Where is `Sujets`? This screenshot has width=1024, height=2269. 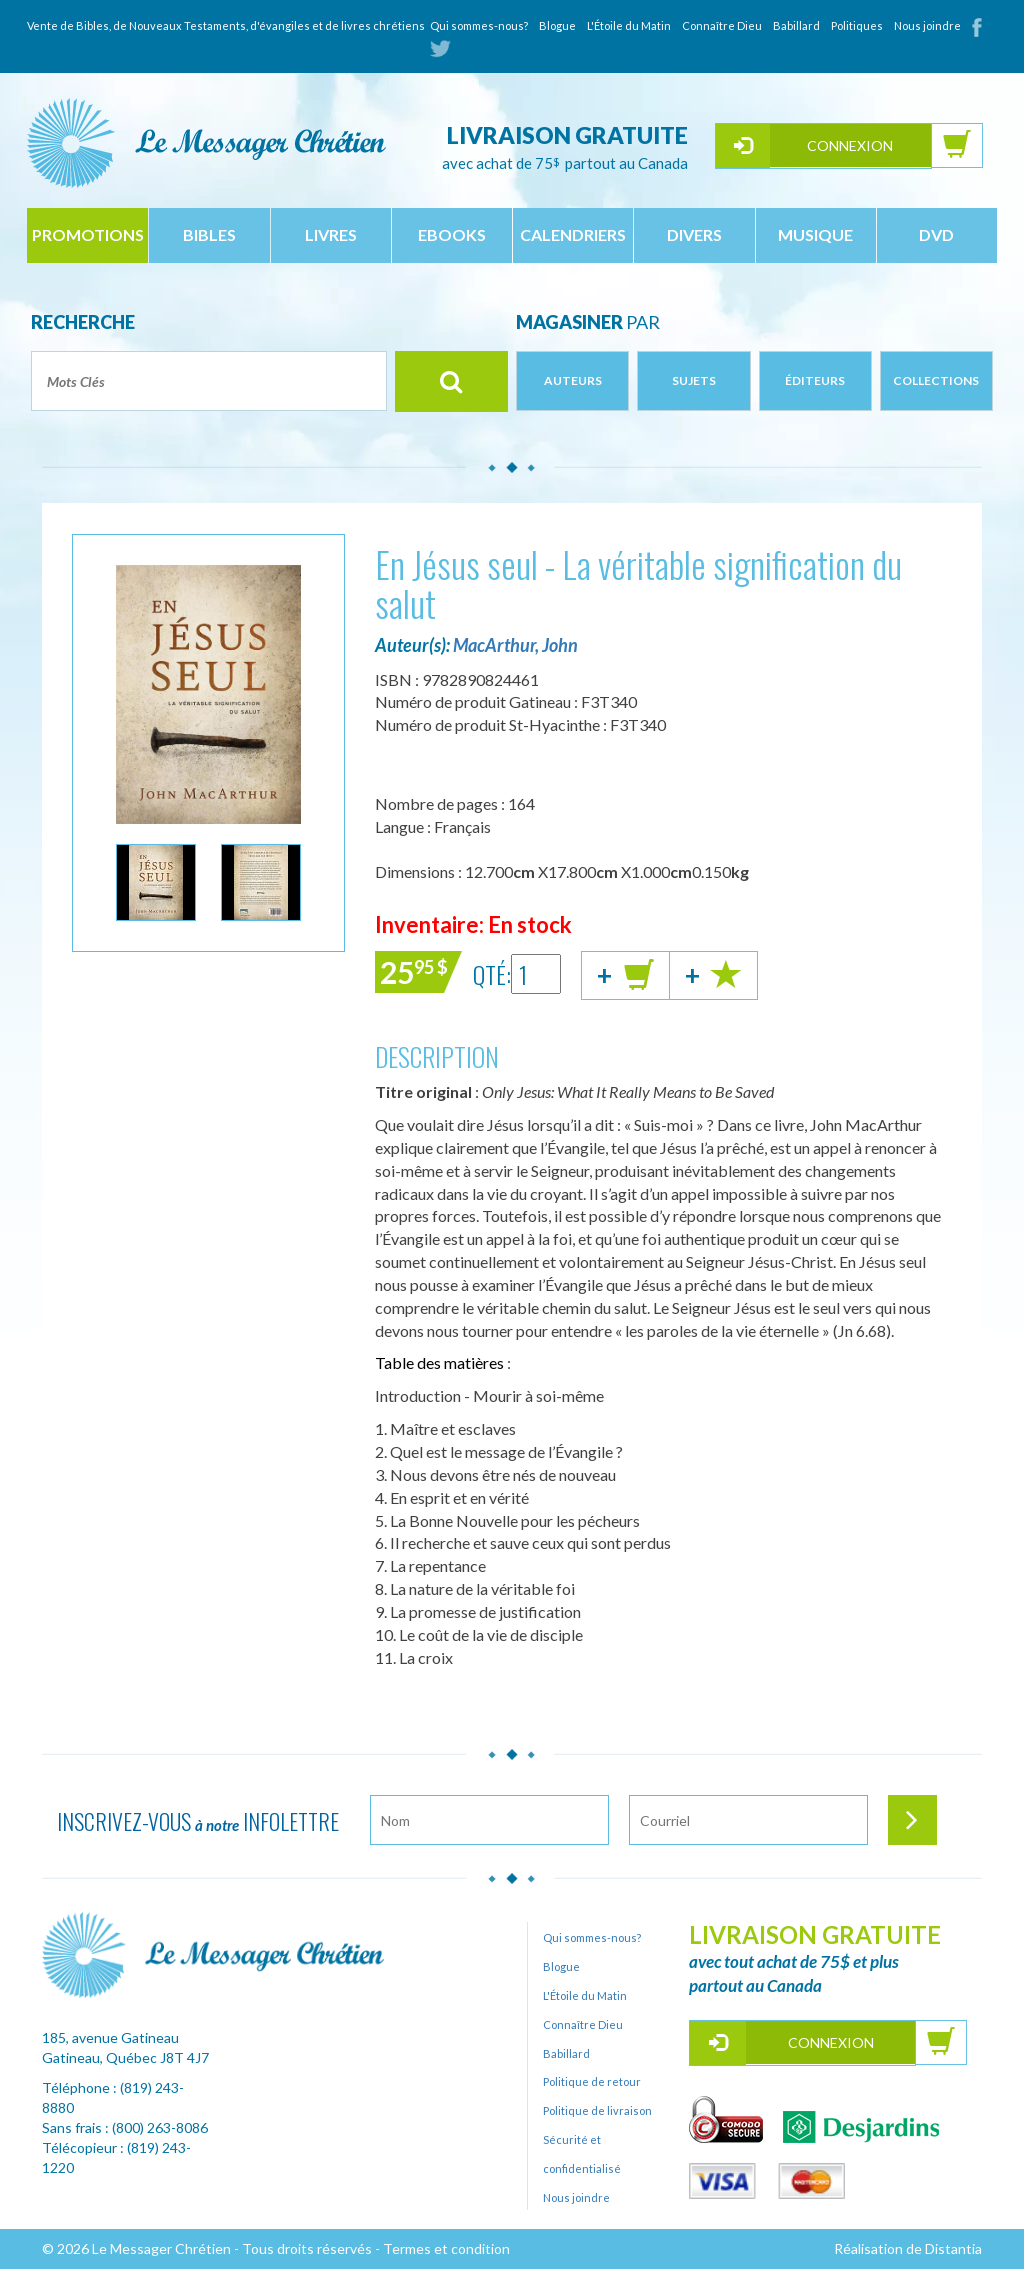
Sujets is located at coordinates (694, 380).